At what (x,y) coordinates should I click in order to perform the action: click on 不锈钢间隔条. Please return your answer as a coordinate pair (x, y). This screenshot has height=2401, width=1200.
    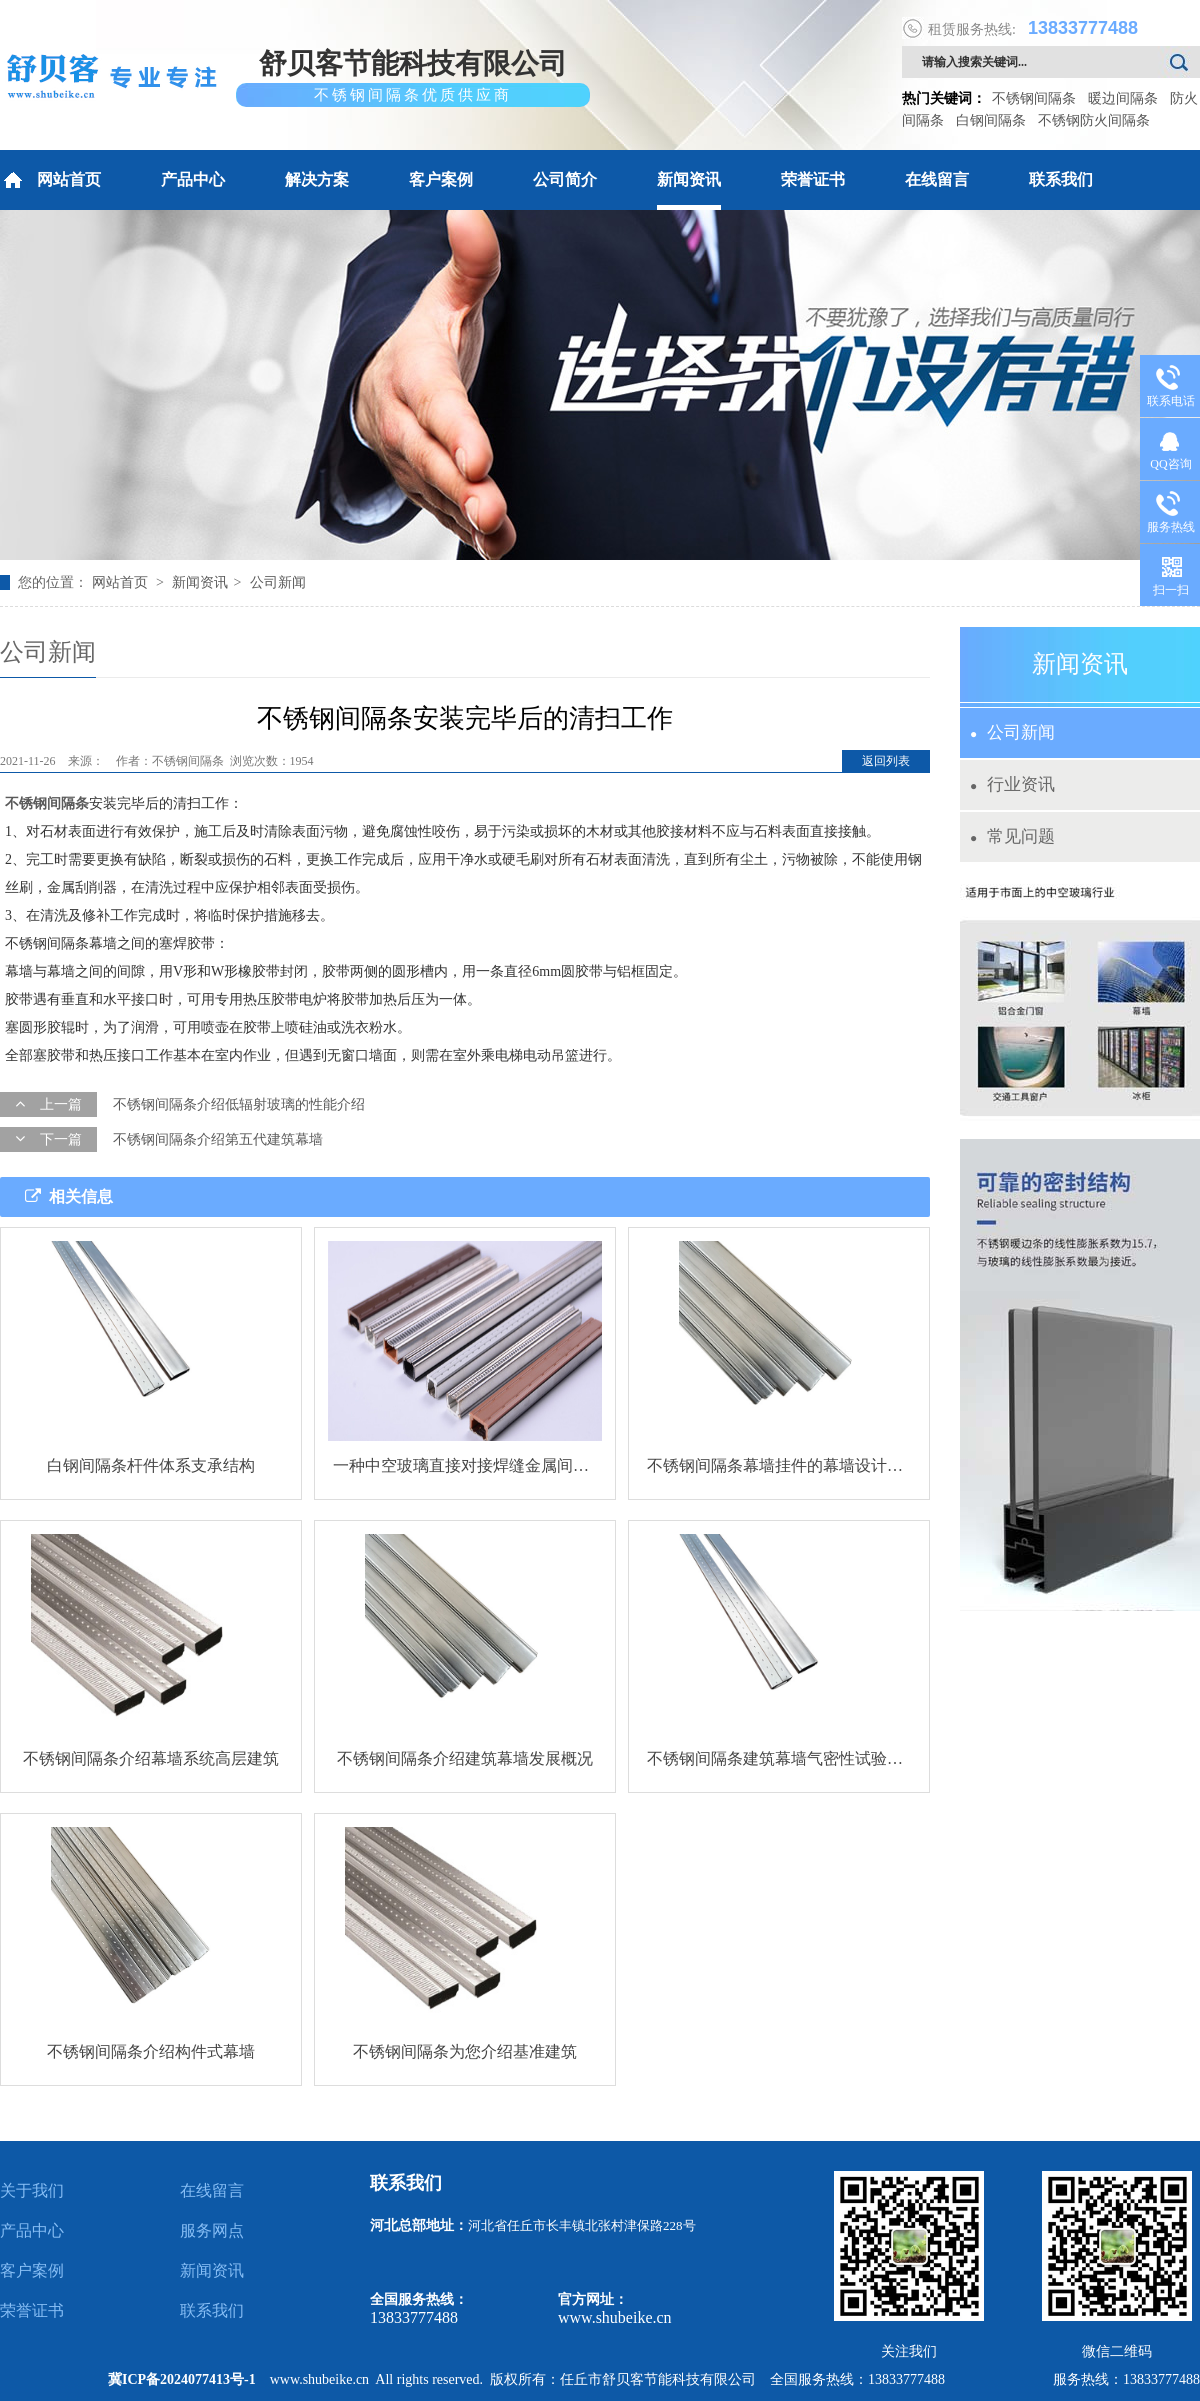
    Looking at the image, I should click on (1034, 98).